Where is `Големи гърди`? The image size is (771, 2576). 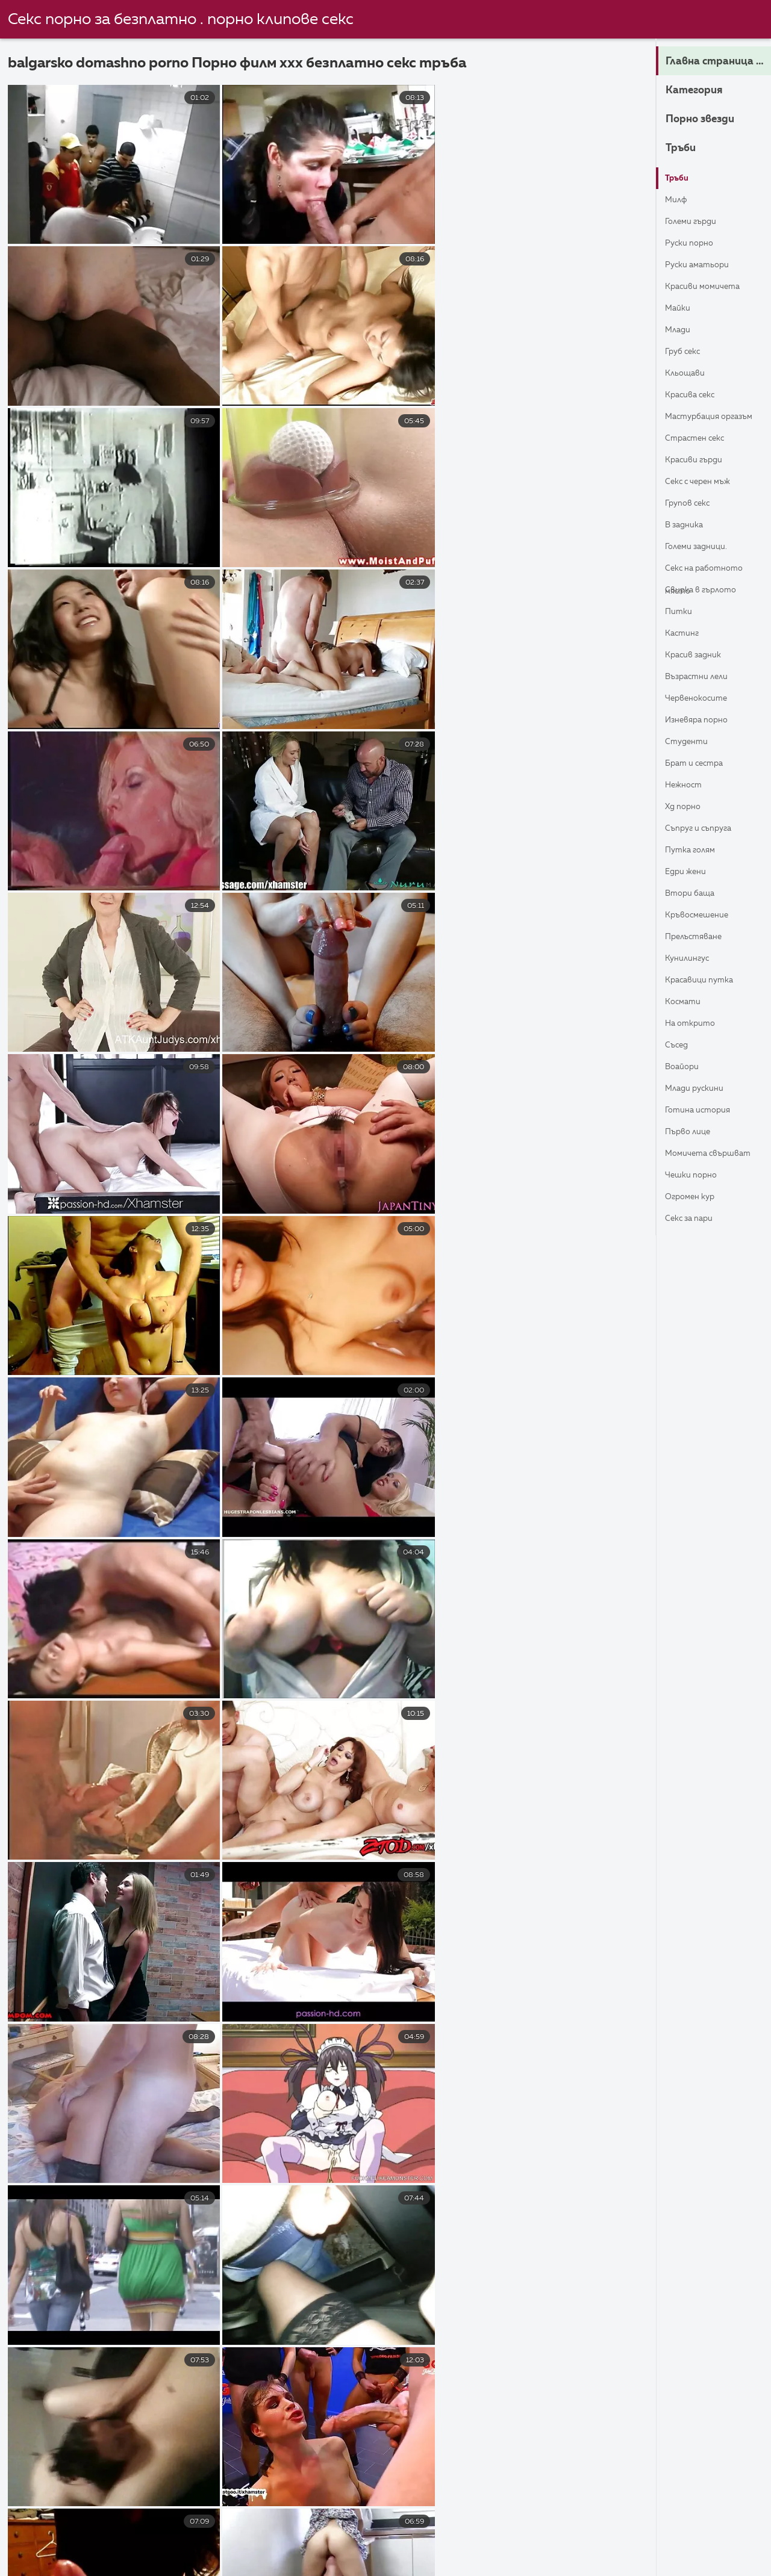 Големи гърди is located at coordinates (696, 222).